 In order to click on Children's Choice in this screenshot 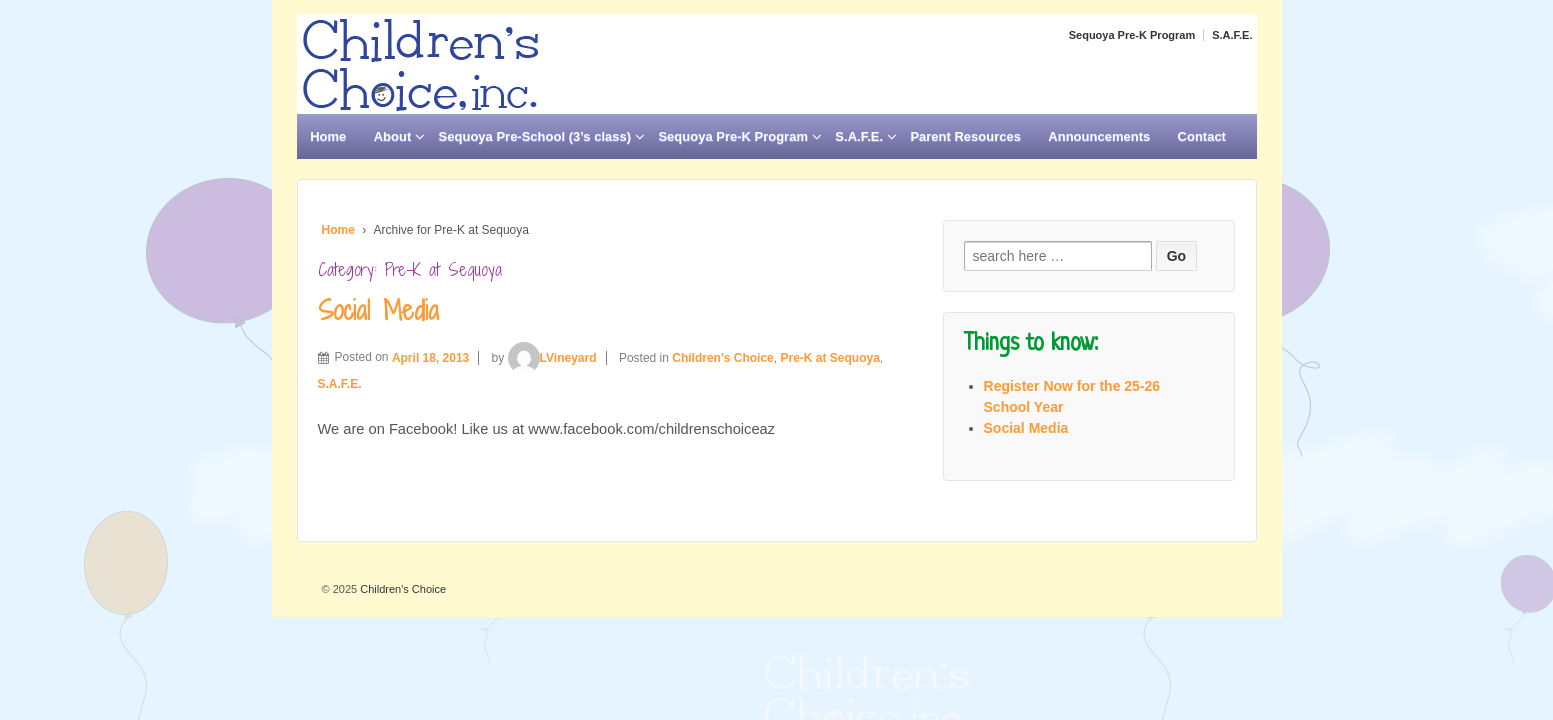, I will do `click(723, 358)`.